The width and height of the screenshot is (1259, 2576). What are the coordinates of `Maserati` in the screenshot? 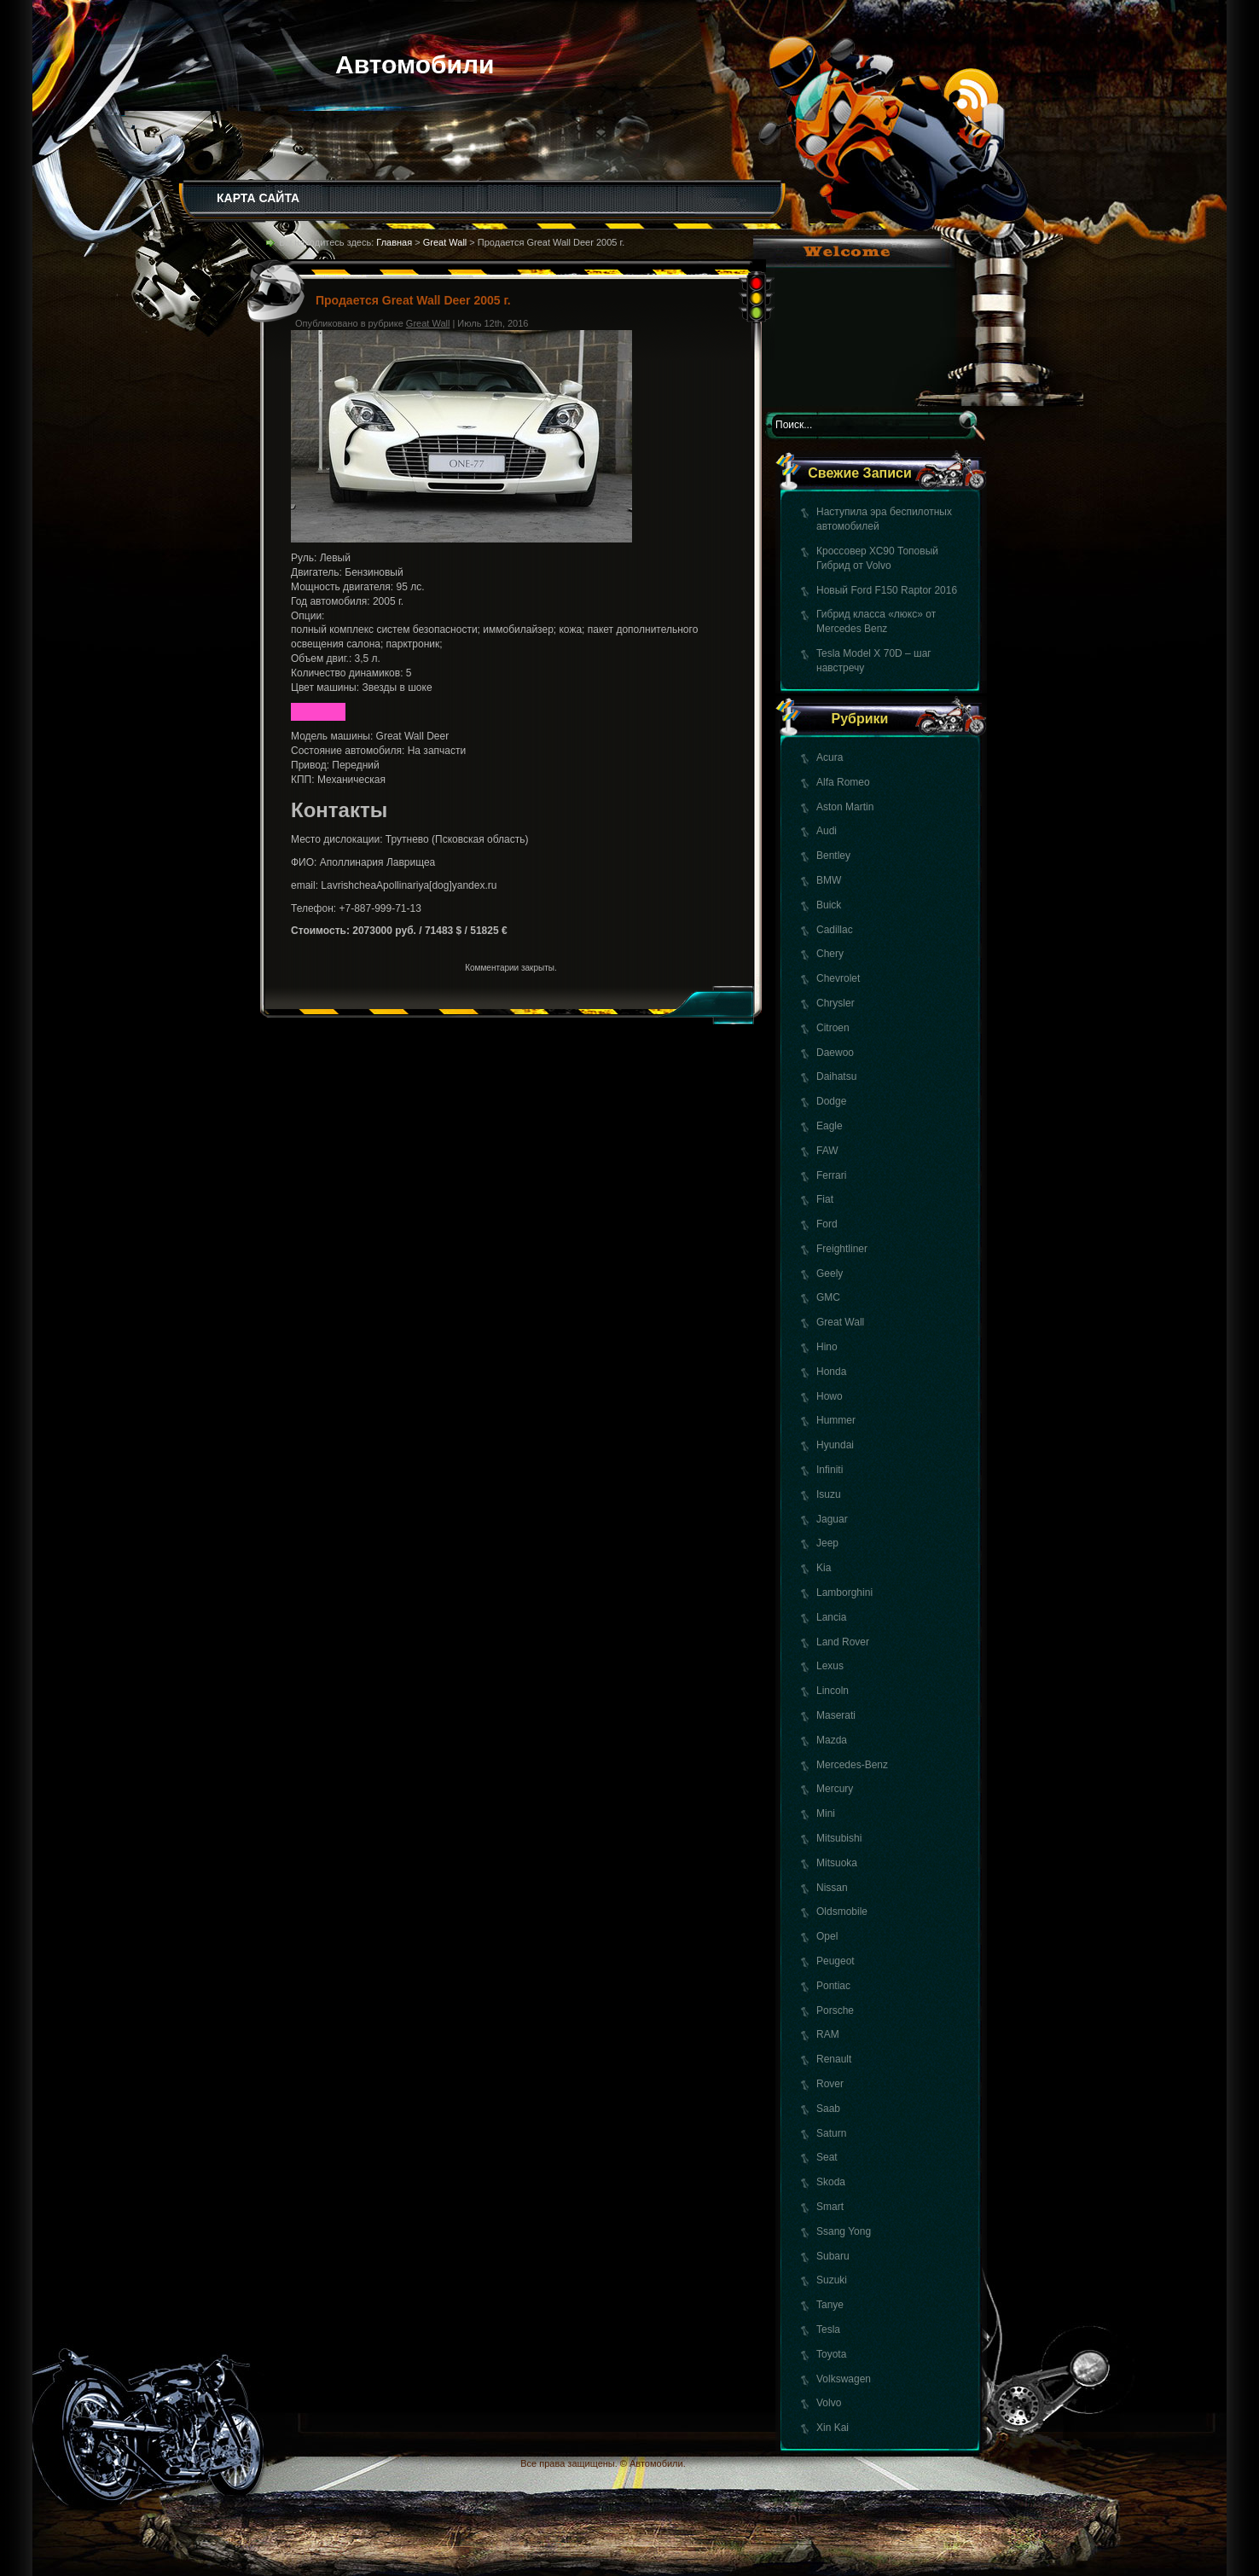 It's located at (836, 1715).